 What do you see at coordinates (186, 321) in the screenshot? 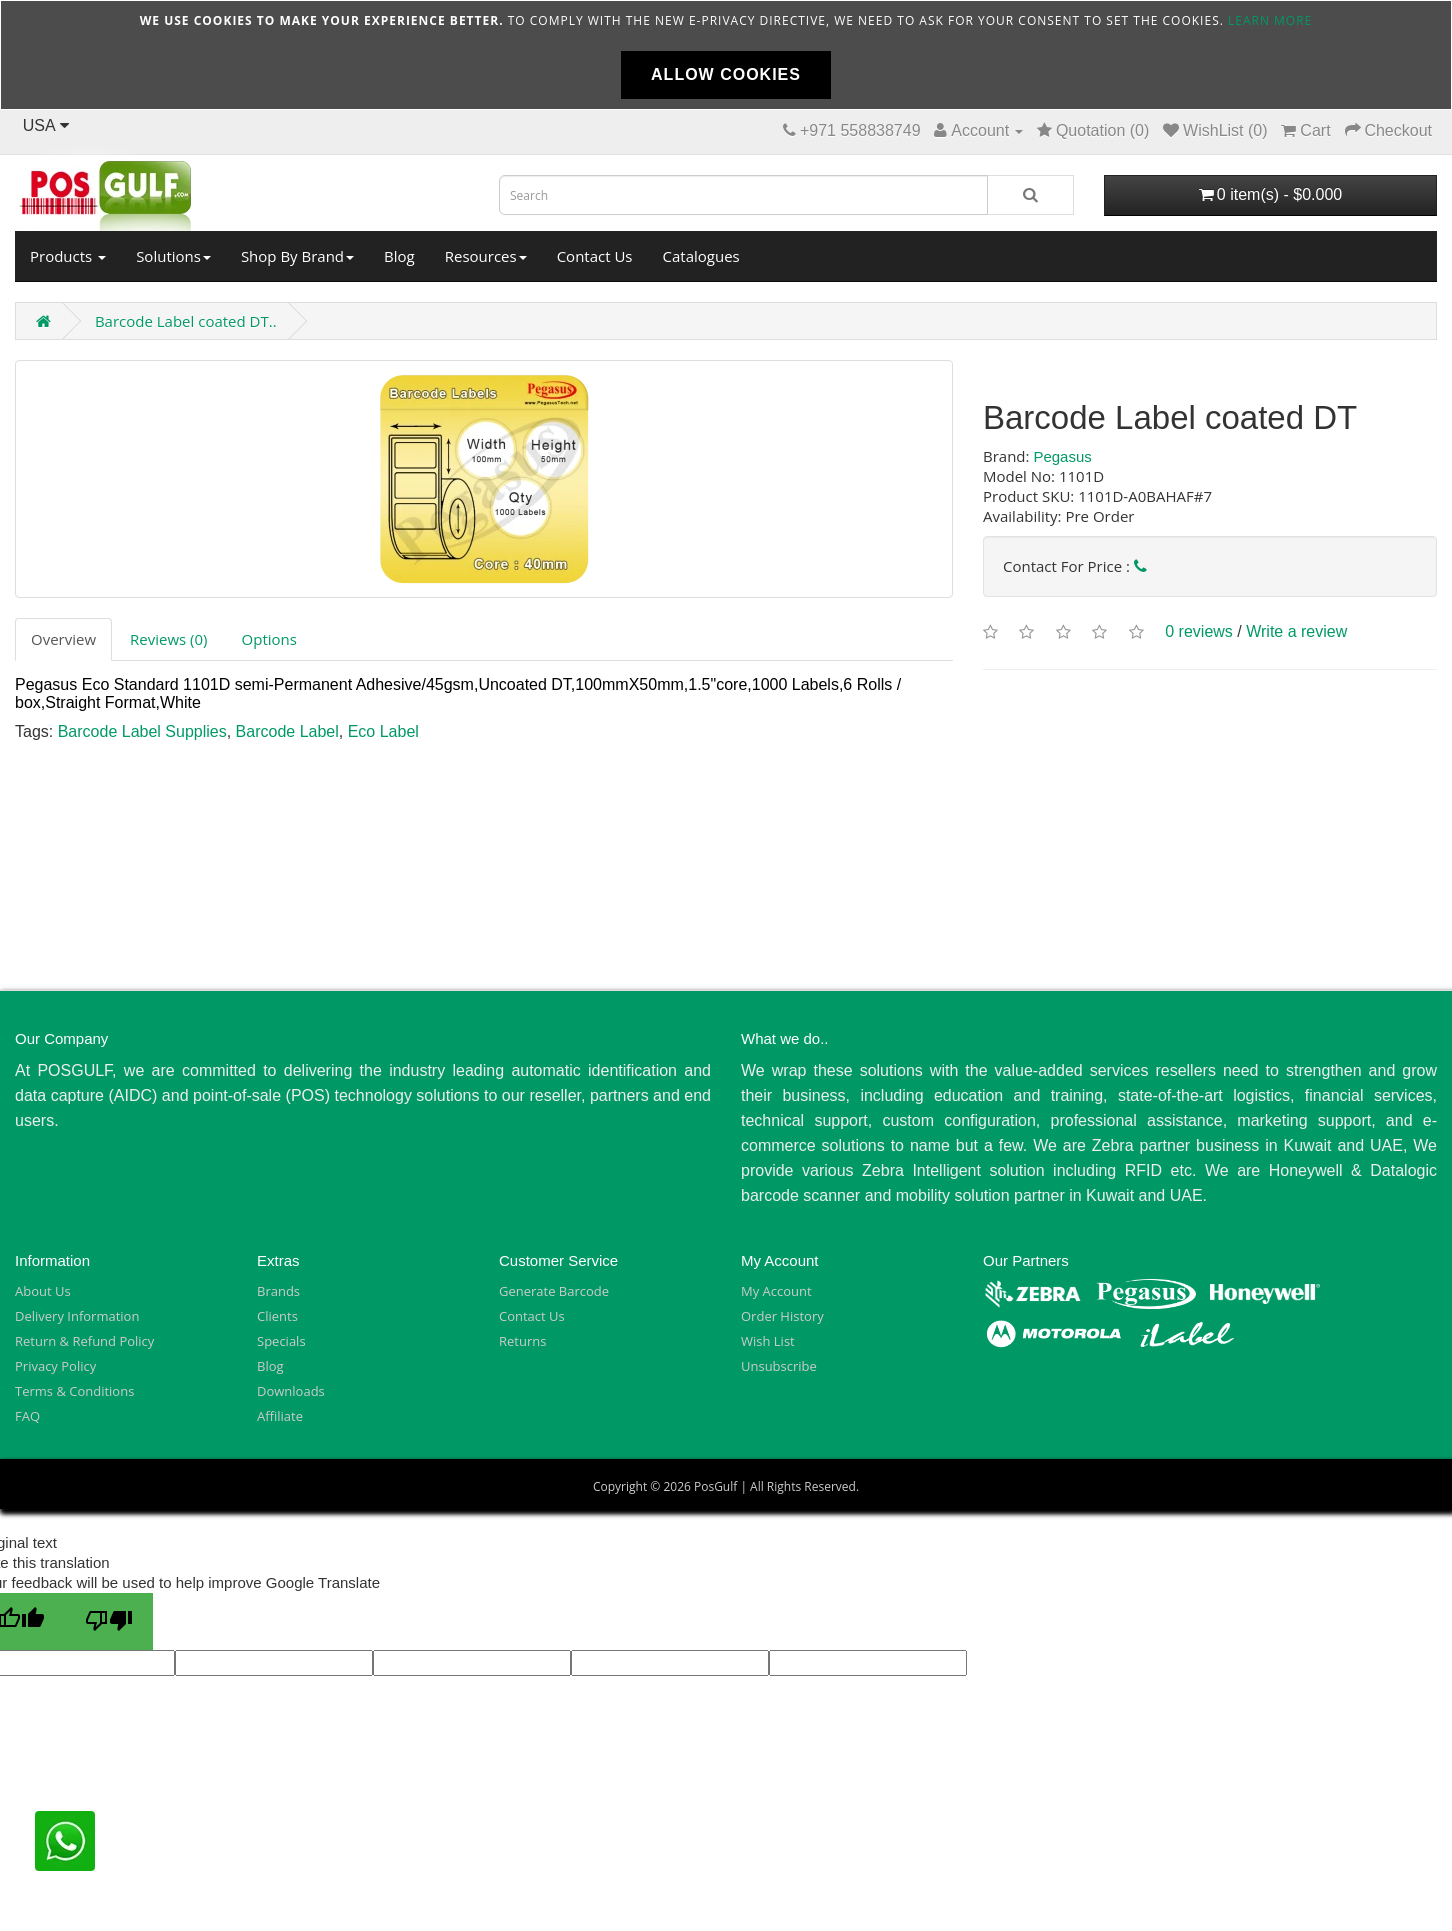
I see `Barcode Label coated DT..` at bounding box center [186, 321].